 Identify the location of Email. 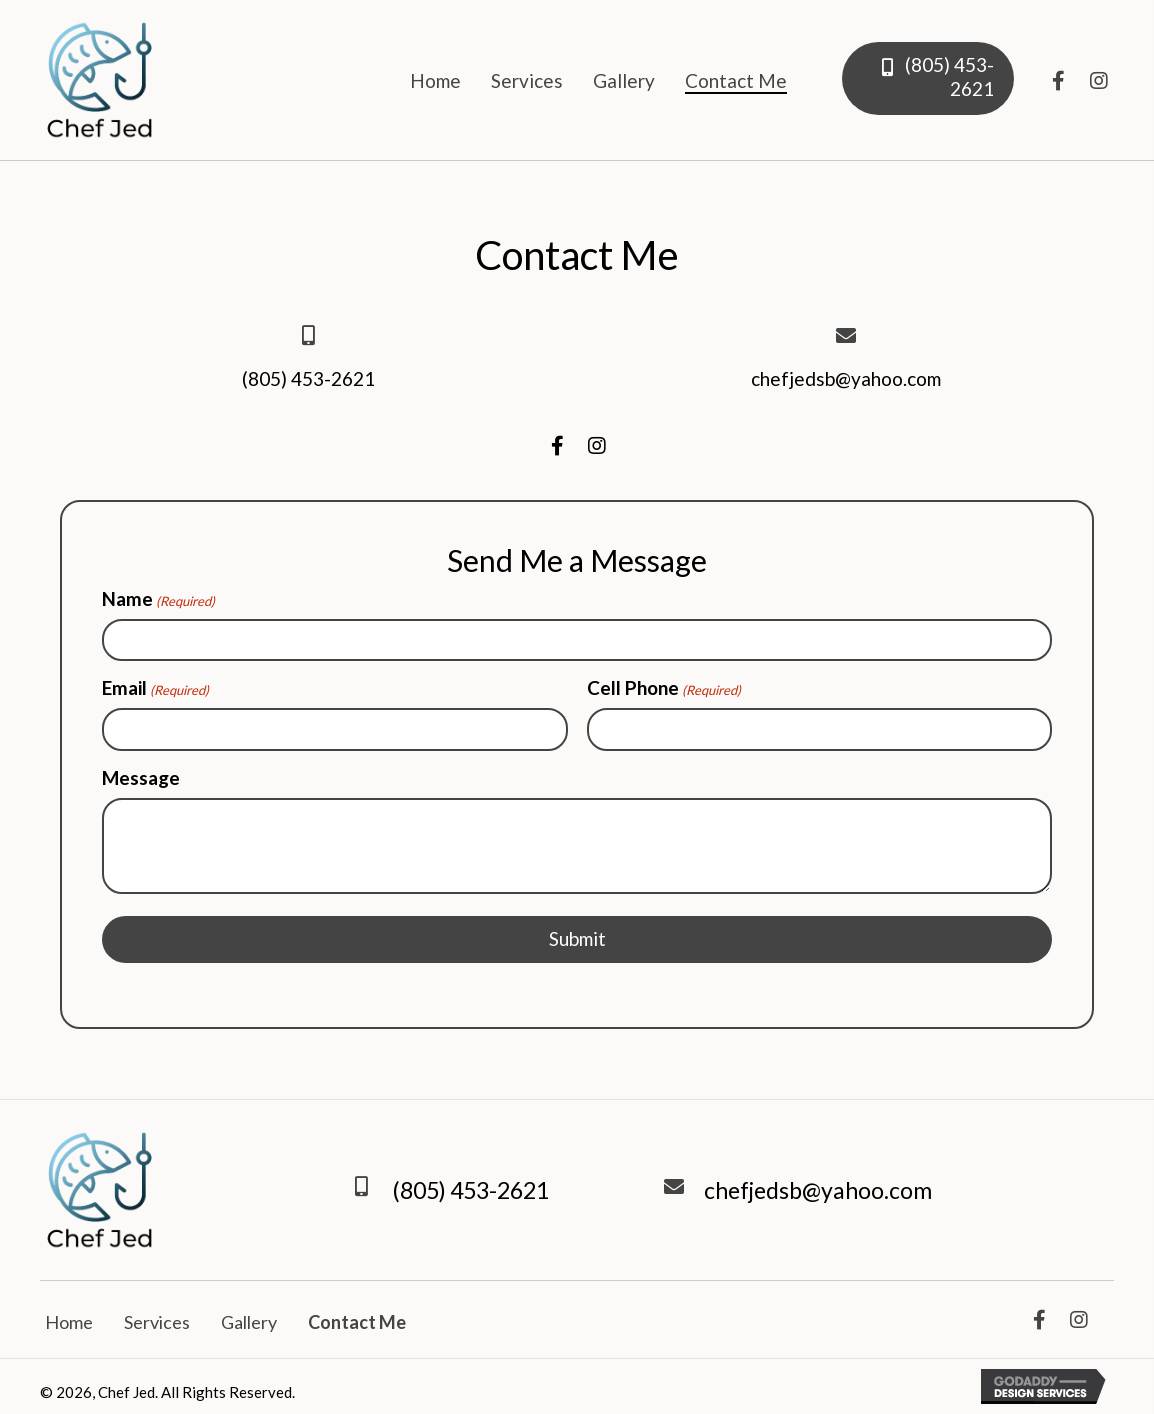
(155, 688).